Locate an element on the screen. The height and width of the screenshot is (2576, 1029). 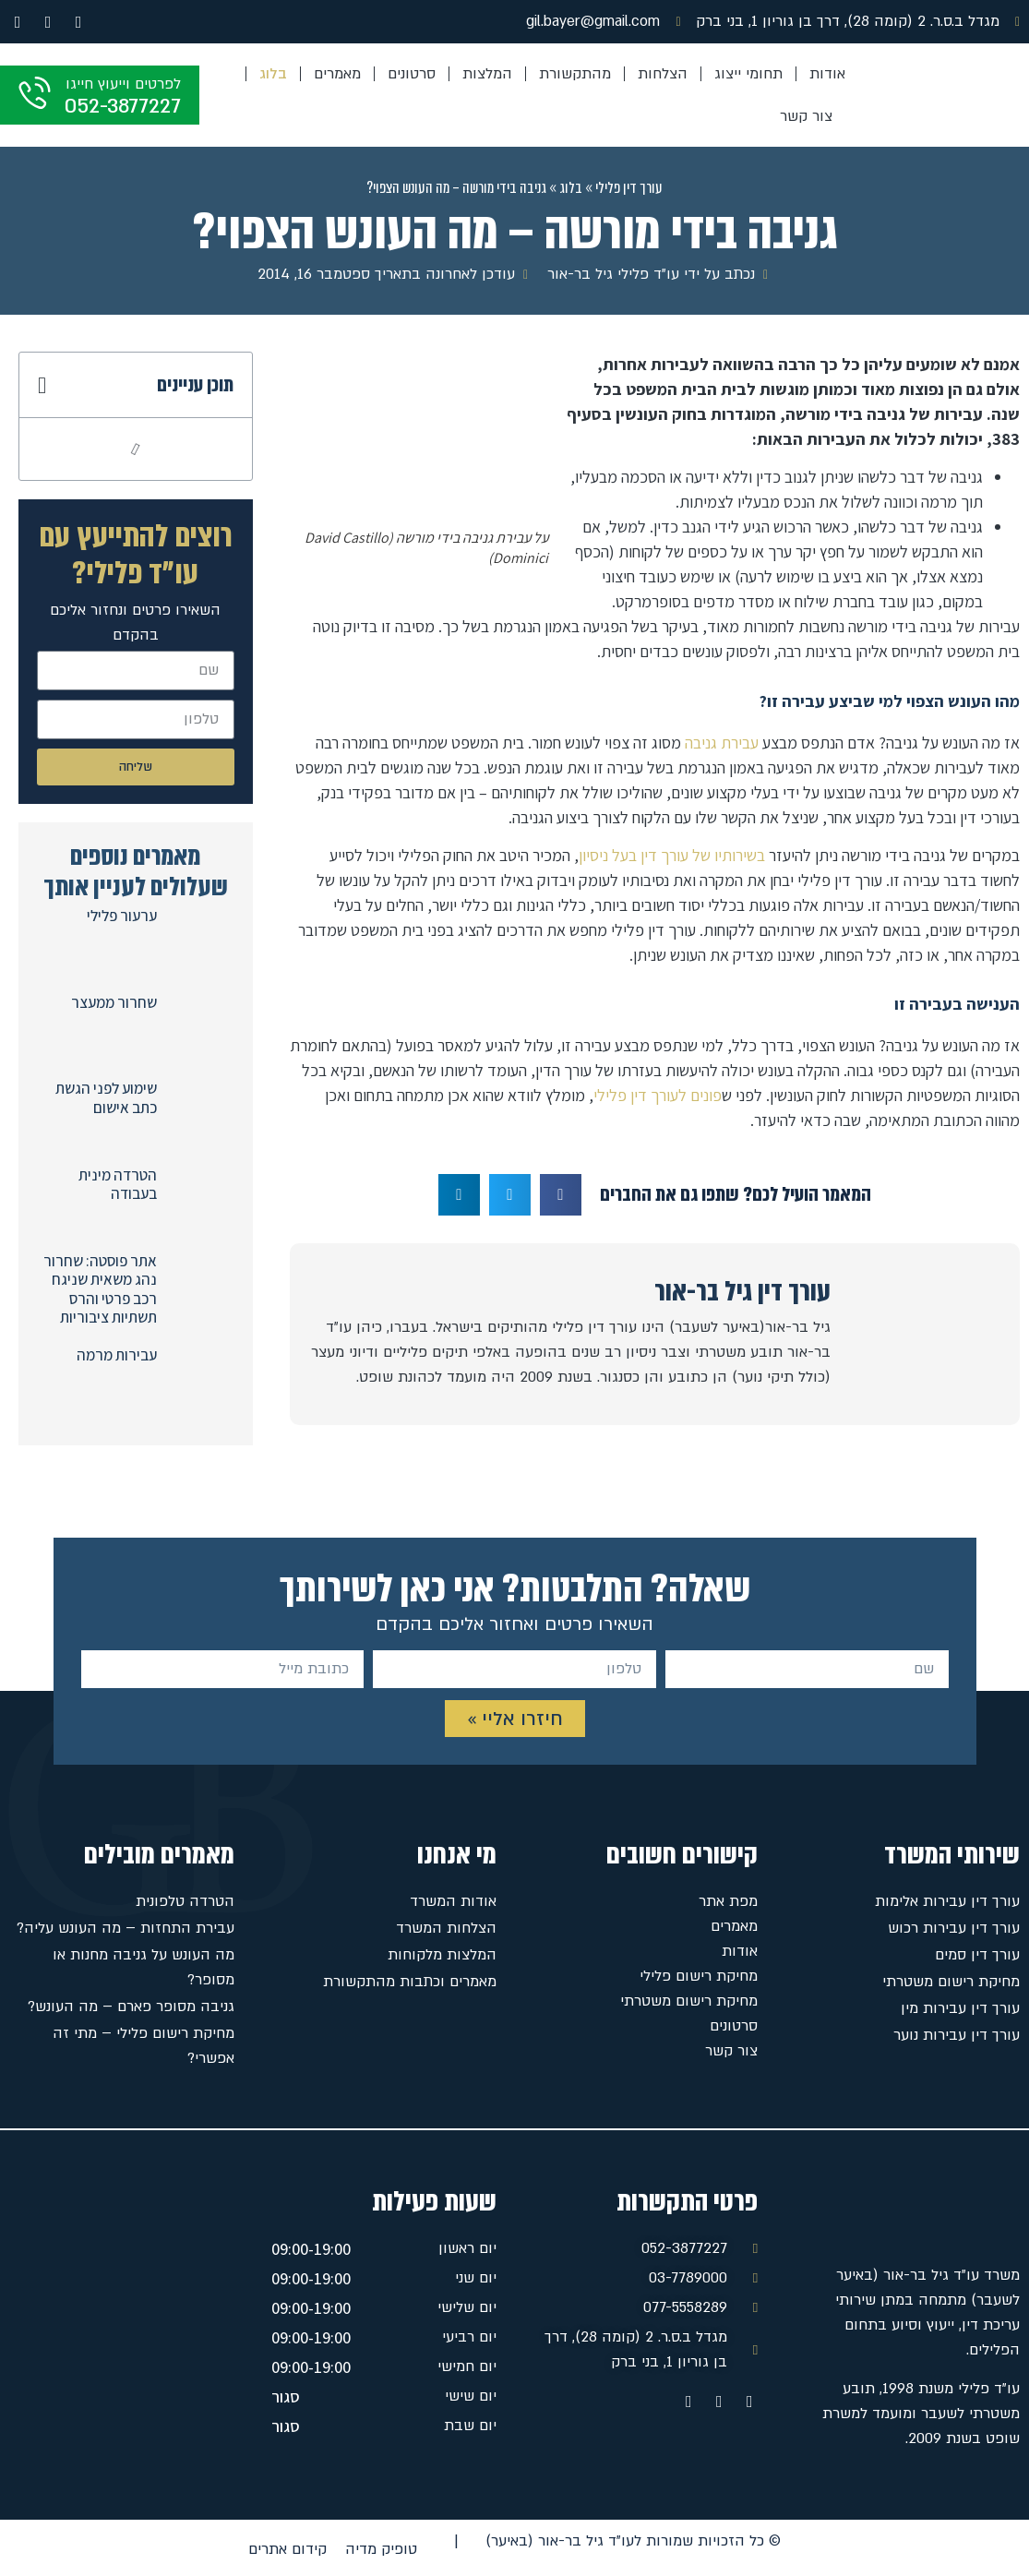
הצלחות is located at coordinates (663, 74).